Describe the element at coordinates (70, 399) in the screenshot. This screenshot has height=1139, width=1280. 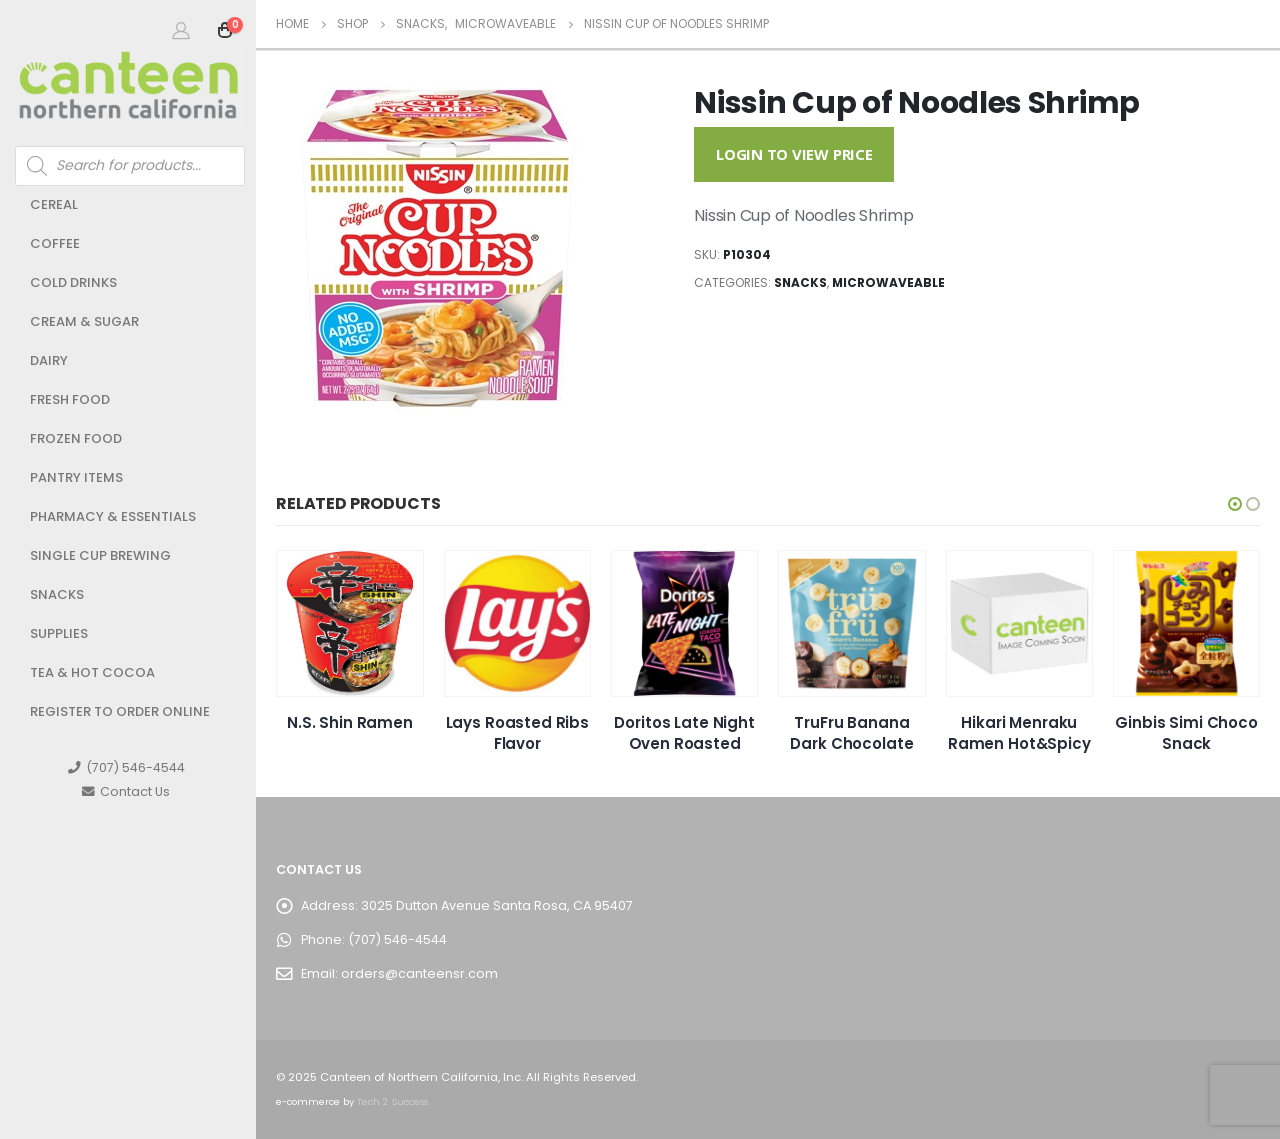
I see `Fresh Food` at that location.